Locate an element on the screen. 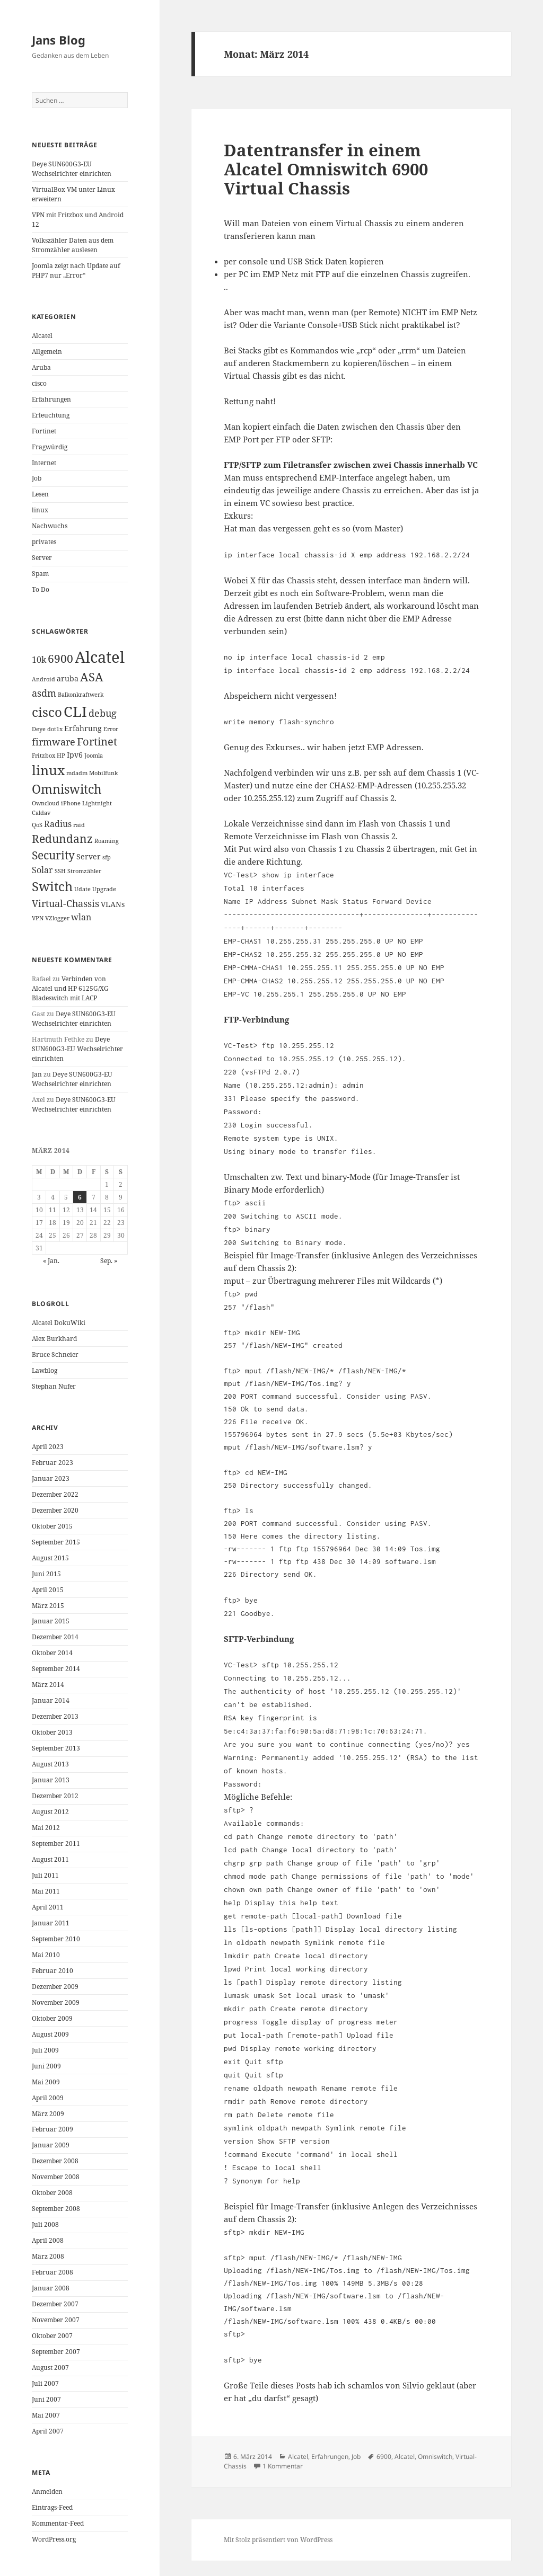 Image resolution: width=543 pixels, height=2576 pixels. Erfahrungen is located at coordinates (51, 399).